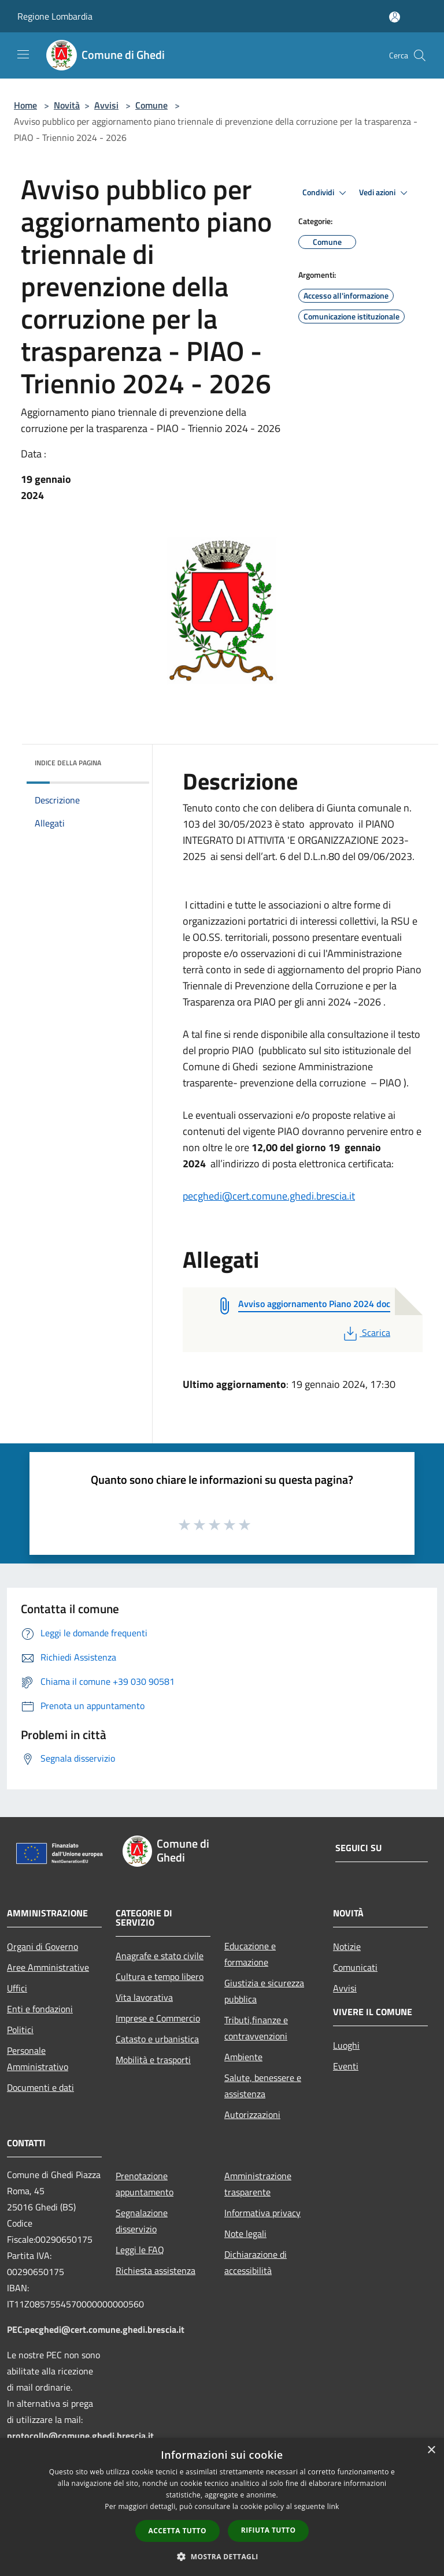  I want to click on Documenti e dati, so click(40, 2087).